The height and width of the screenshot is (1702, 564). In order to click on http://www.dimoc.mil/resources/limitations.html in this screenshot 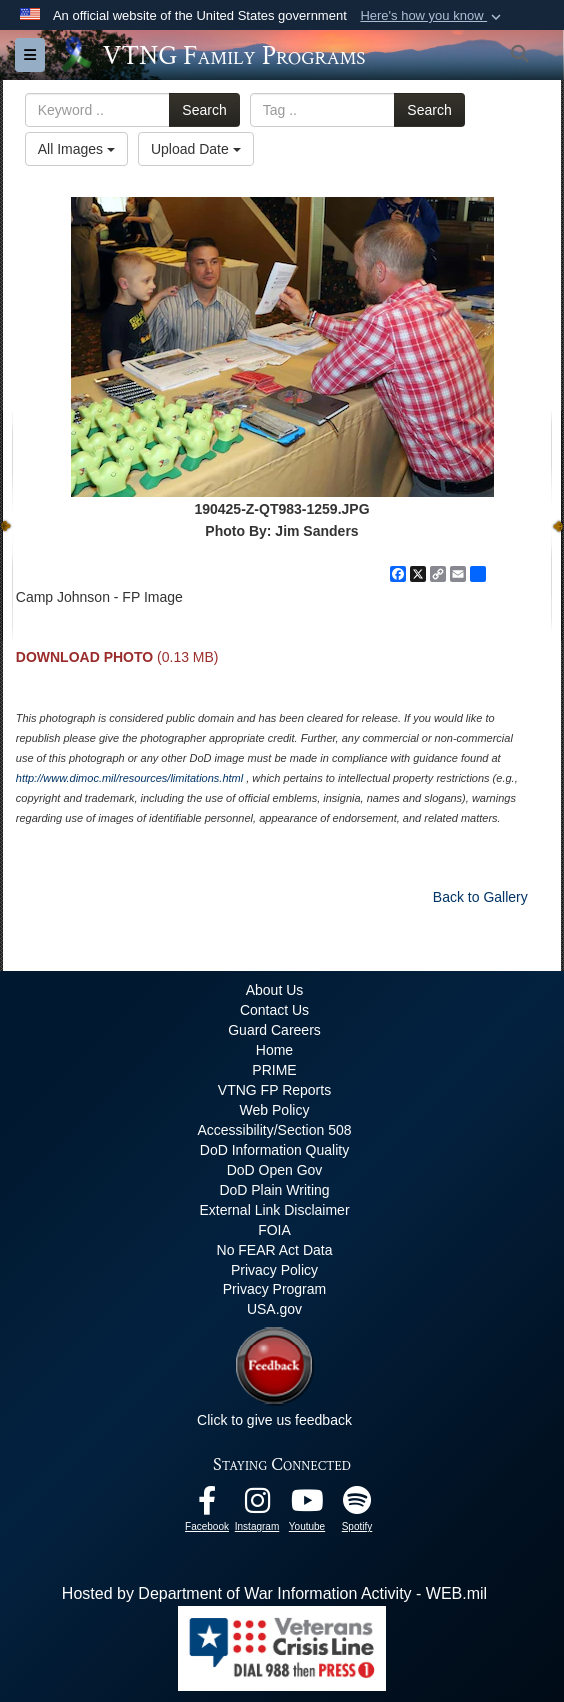, I will do `click(129, 778)`.